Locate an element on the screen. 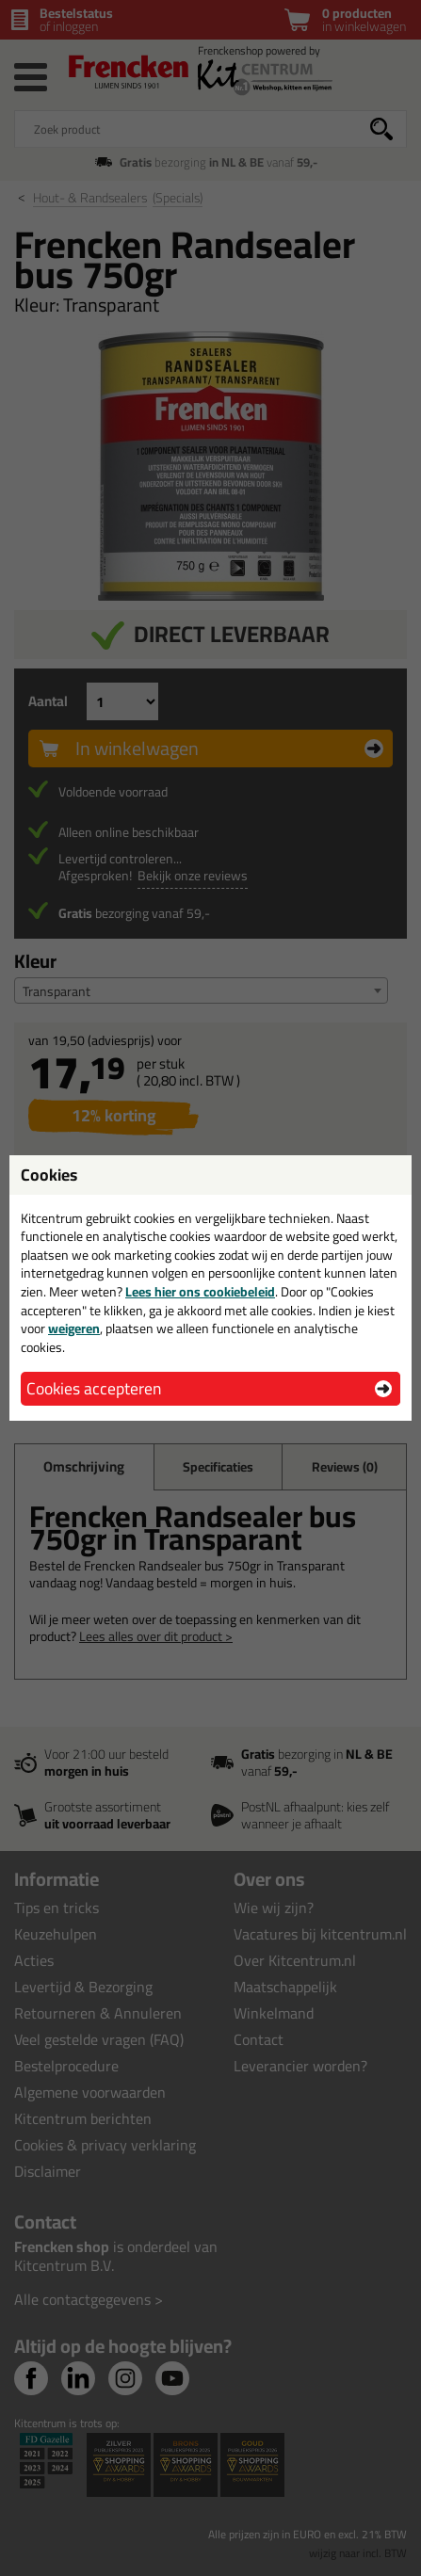  weigeren is located at coordinates (74, 1328).